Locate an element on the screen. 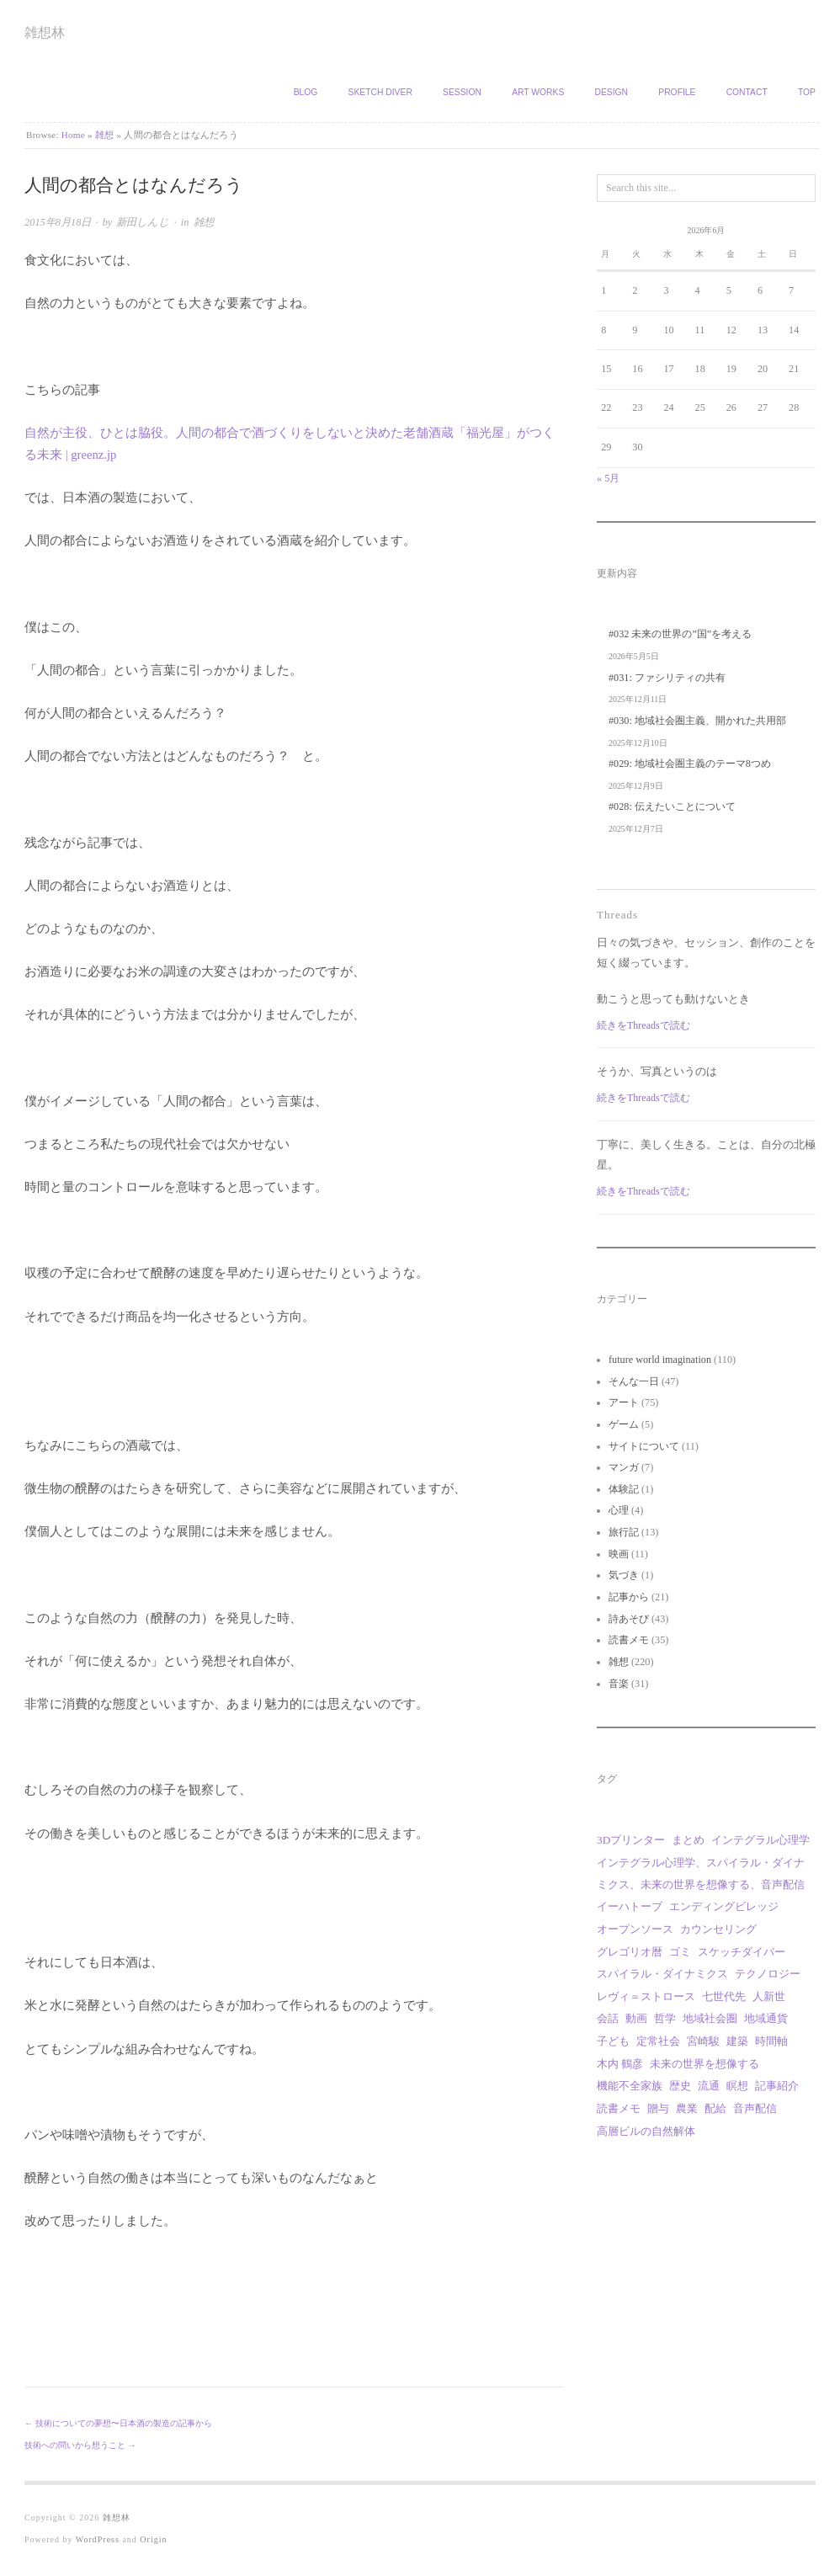 This screenshot has width=840, height=2576. レヴィ＝ストロース [レヴィ＝ストロース (3個の項目)] is located at coordinates (646, 1996).